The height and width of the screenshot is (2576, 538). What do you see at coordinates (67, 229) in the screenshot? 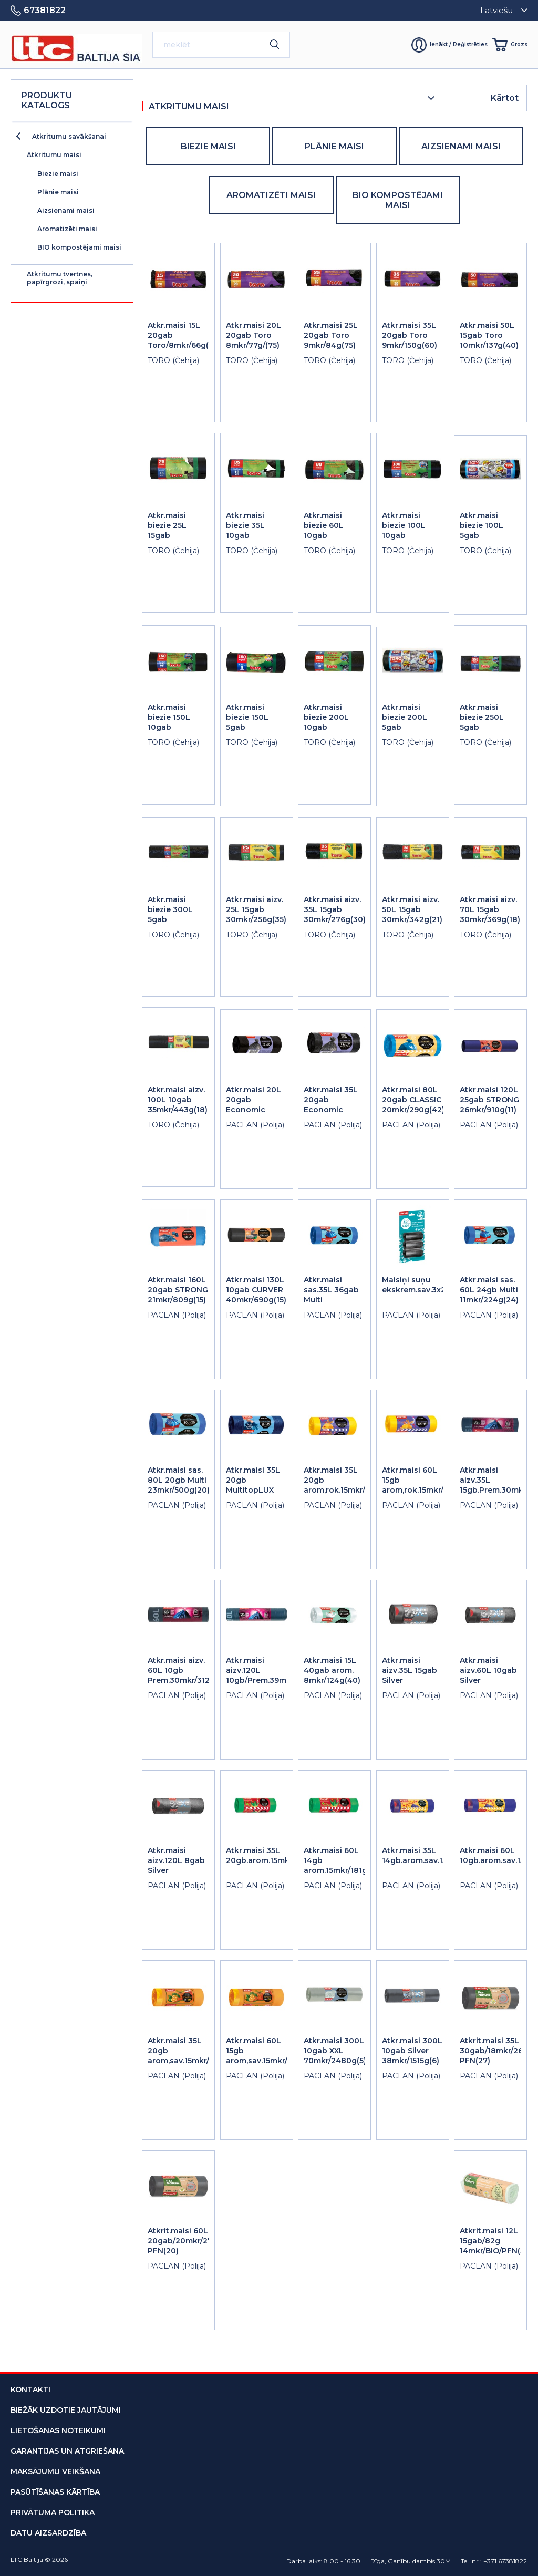
I see `Aromatizēti maisi` at bounding box center [67, 229].